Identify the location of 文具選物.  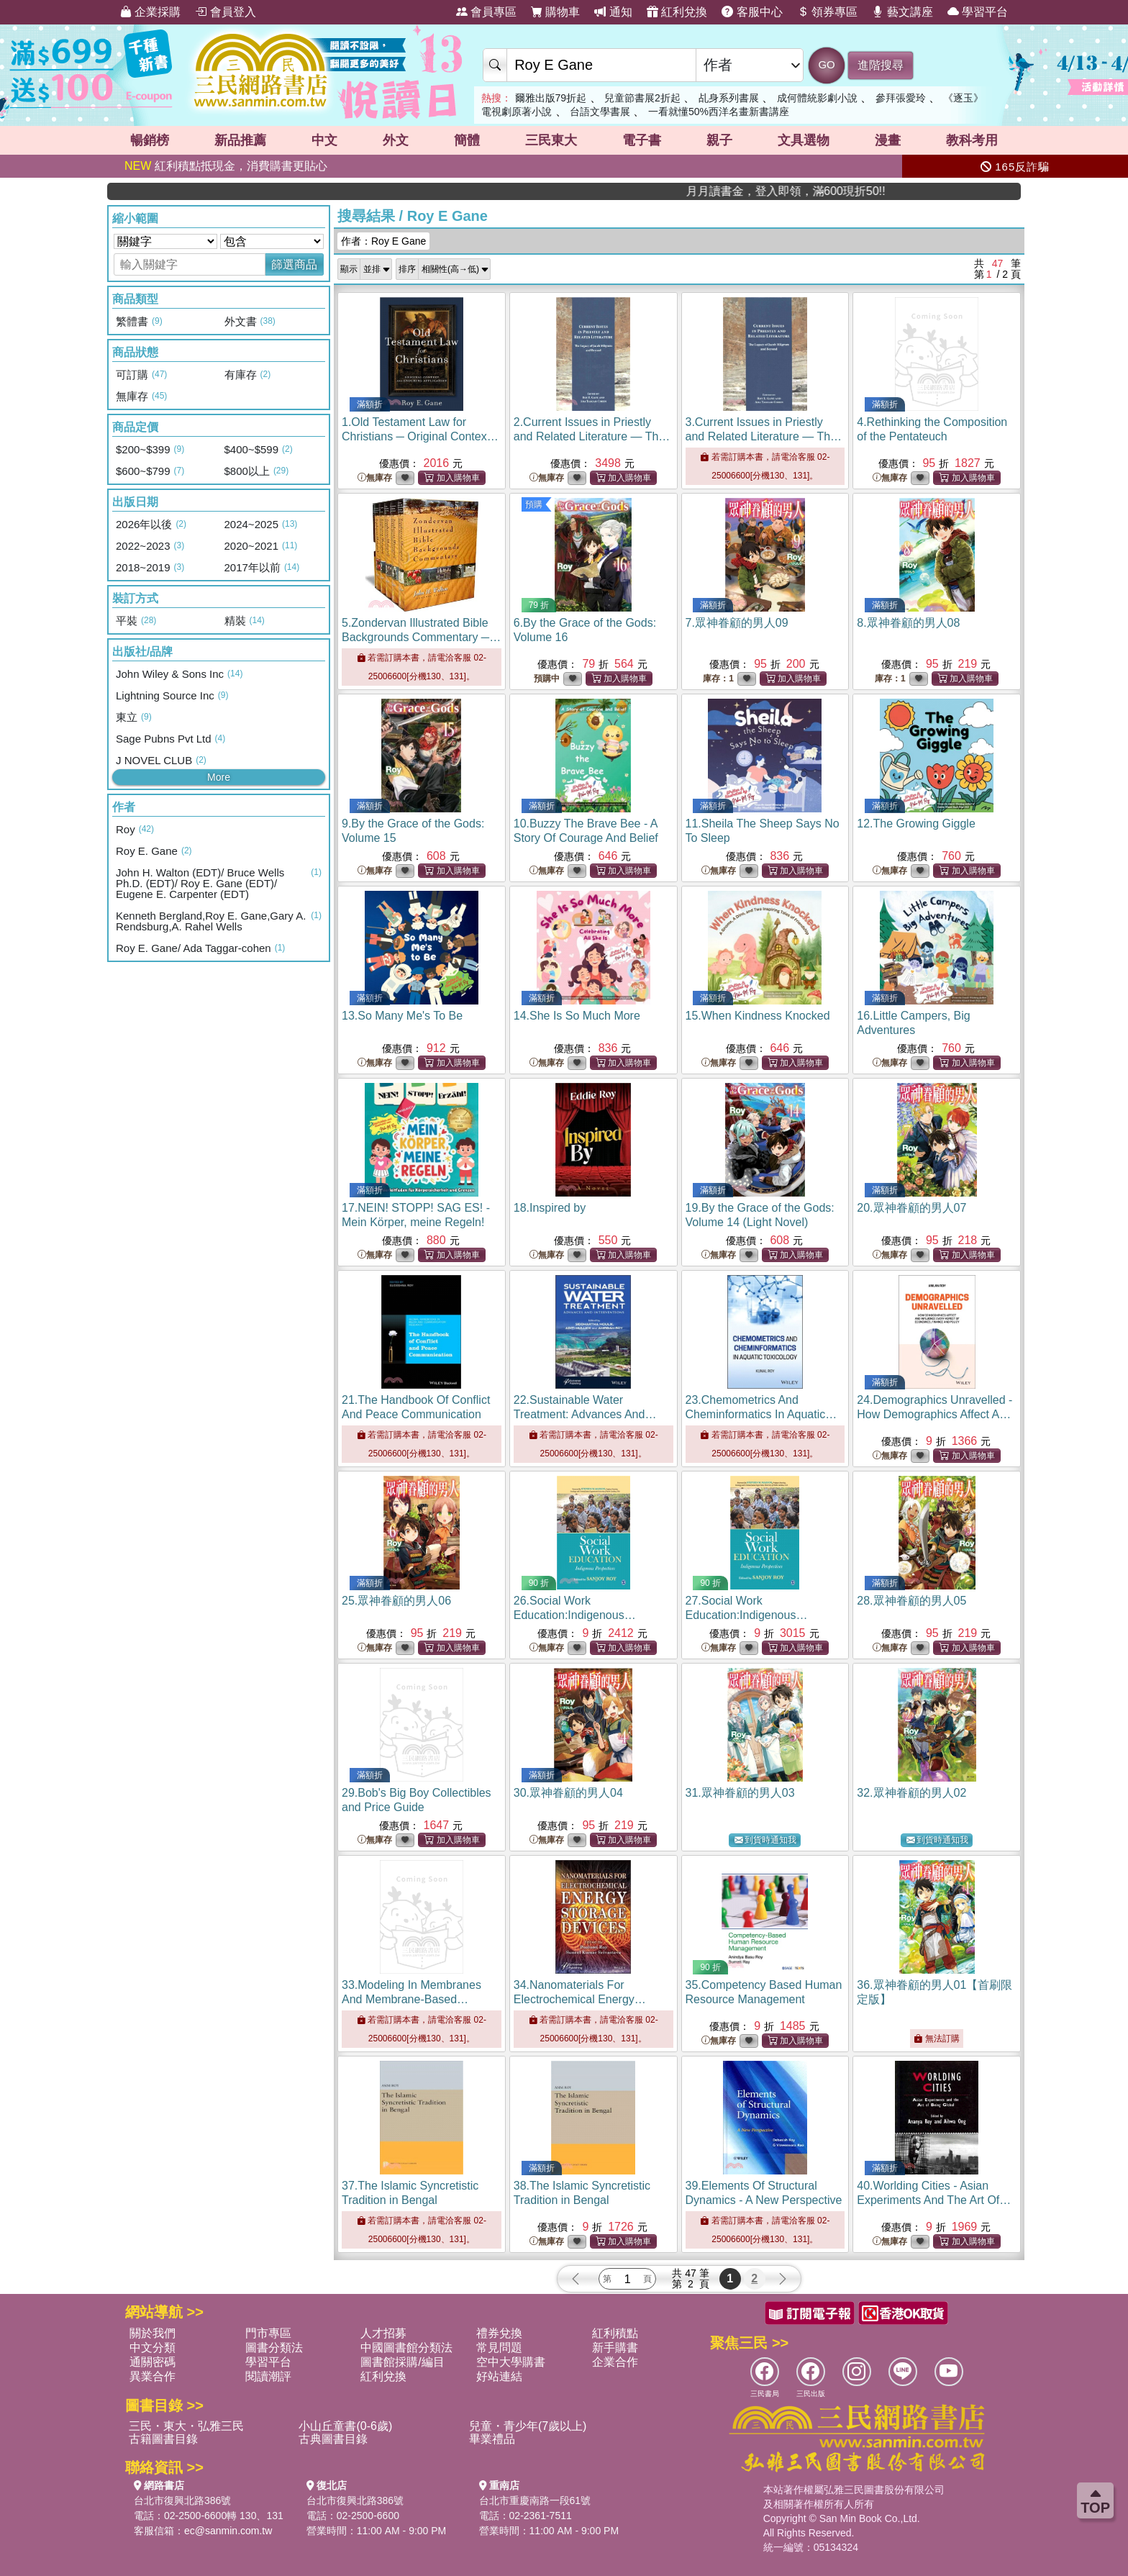
(803, 140).